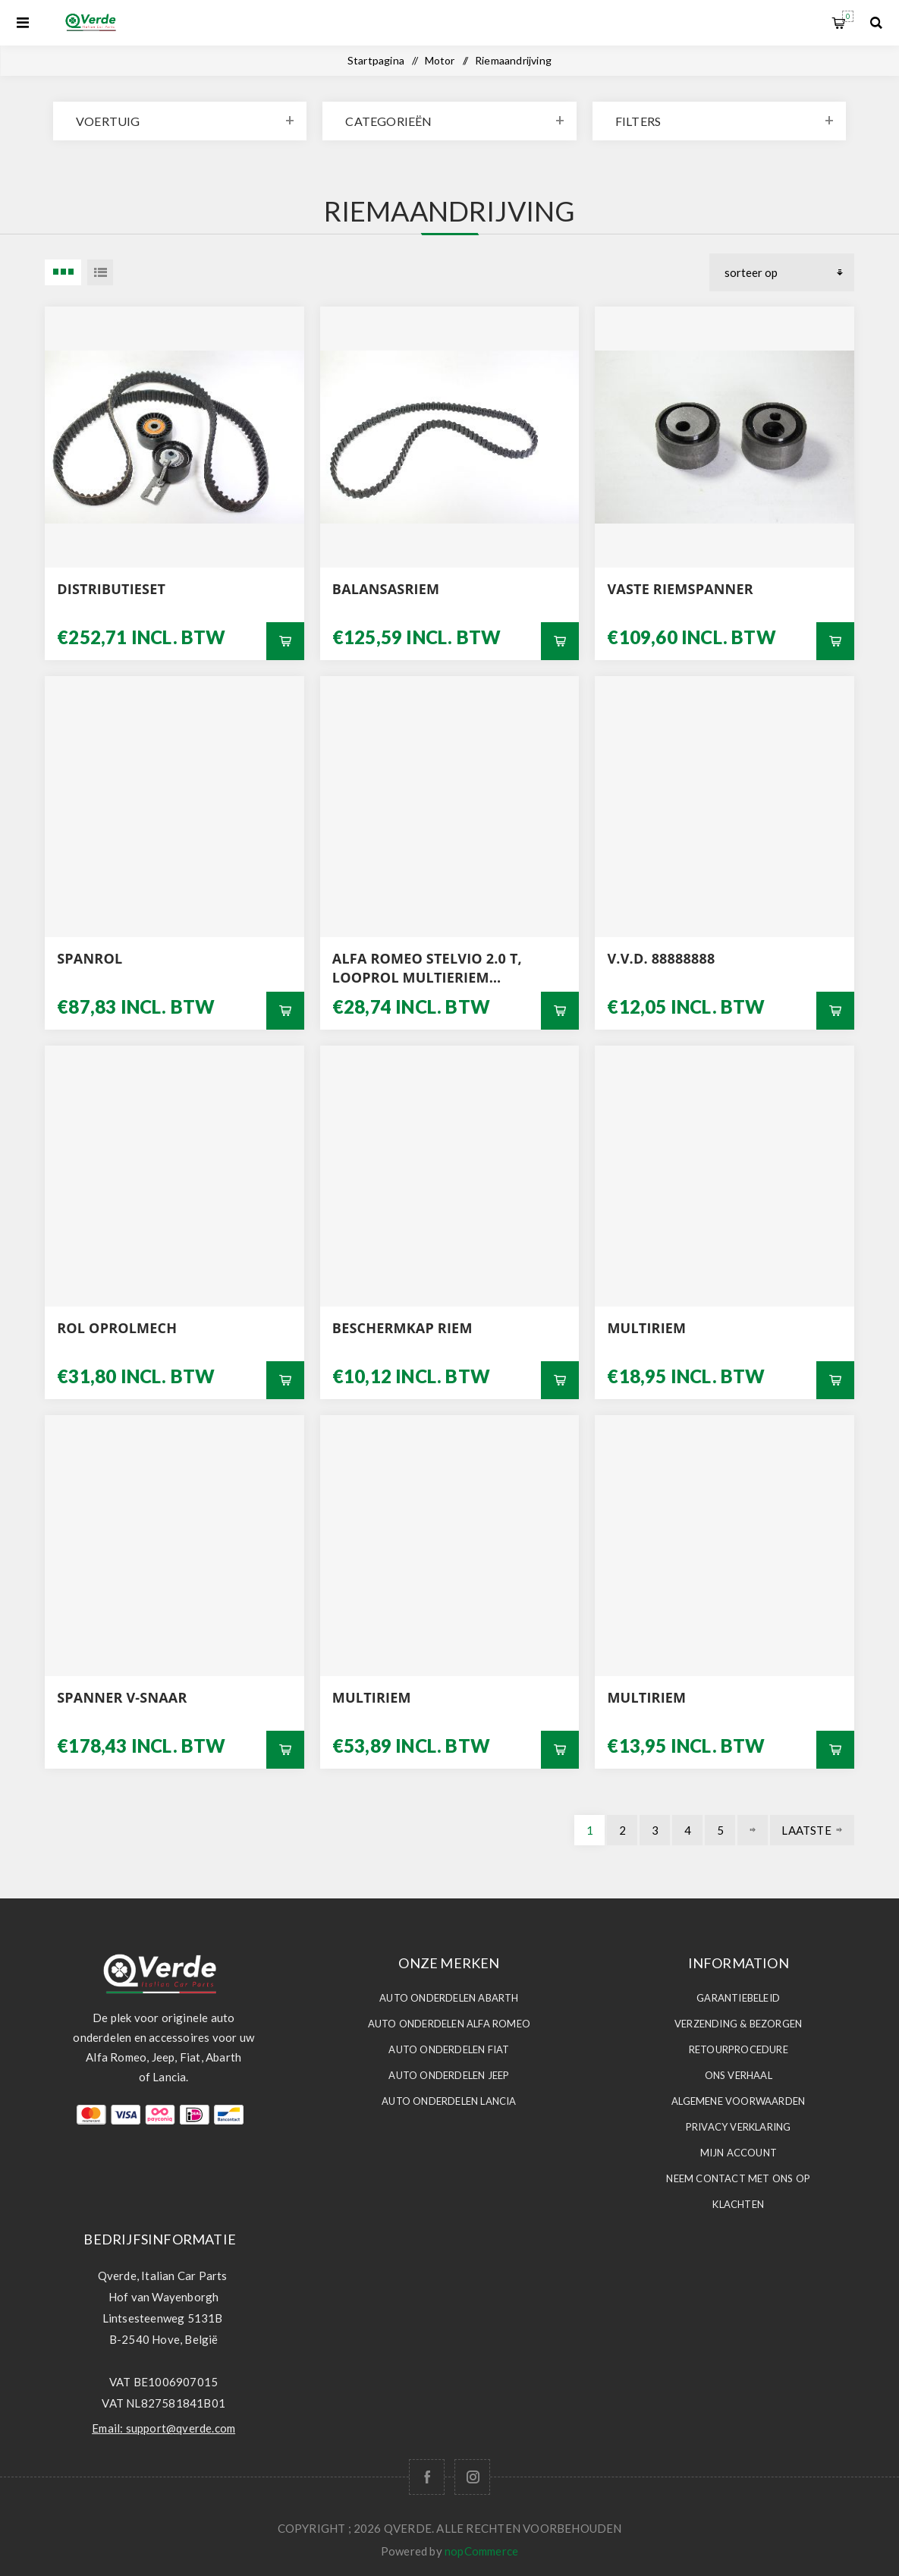  I want to click on [Follow us on Instagram], so click(472, 2477).